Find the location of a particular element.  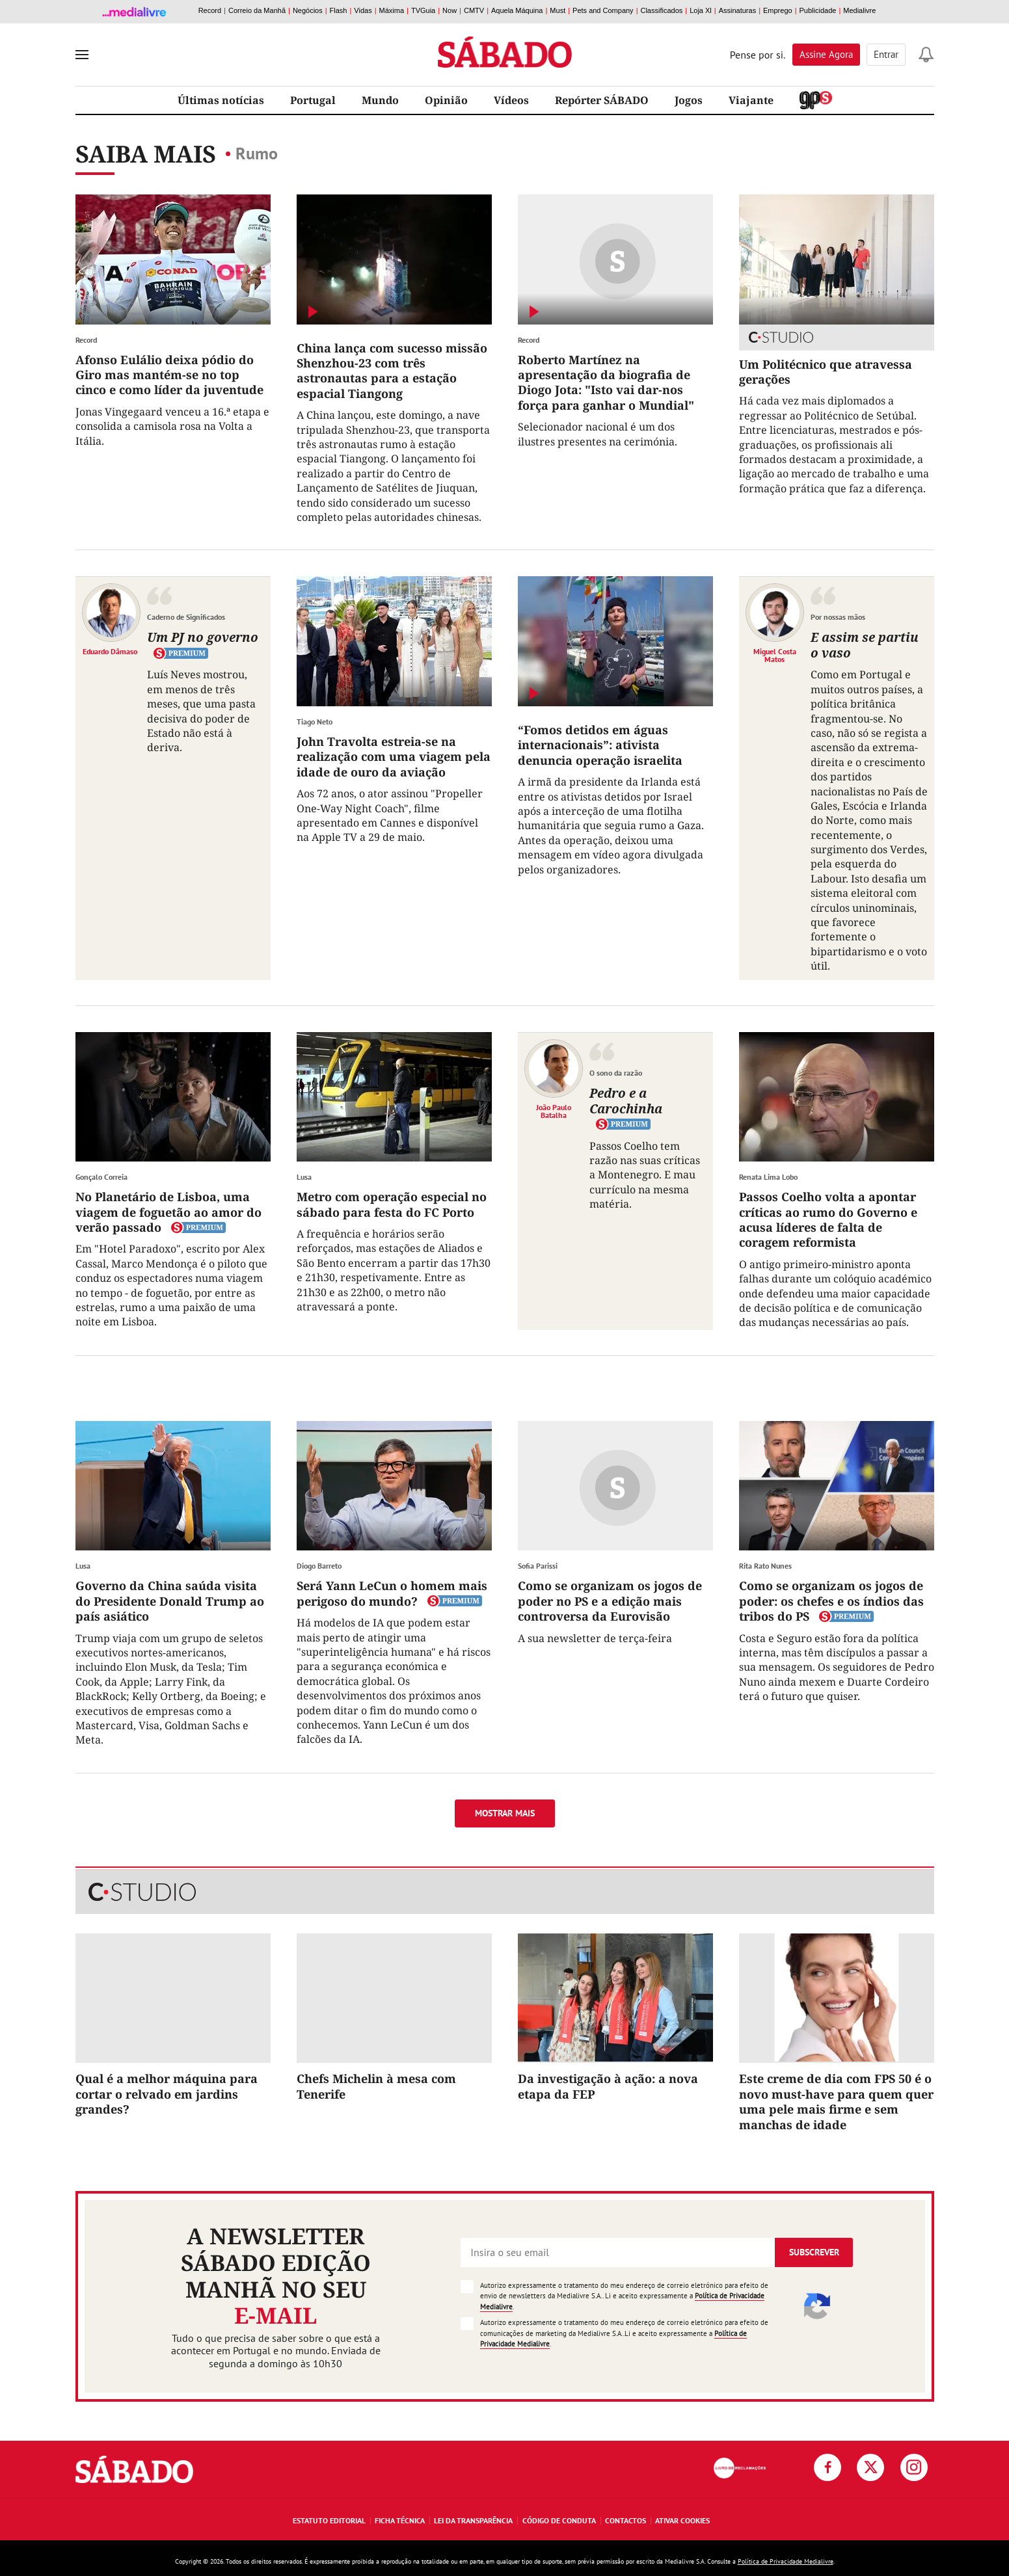

Chefs Michelin à mesa com Tenerife is located at coordinates (376, 2086).